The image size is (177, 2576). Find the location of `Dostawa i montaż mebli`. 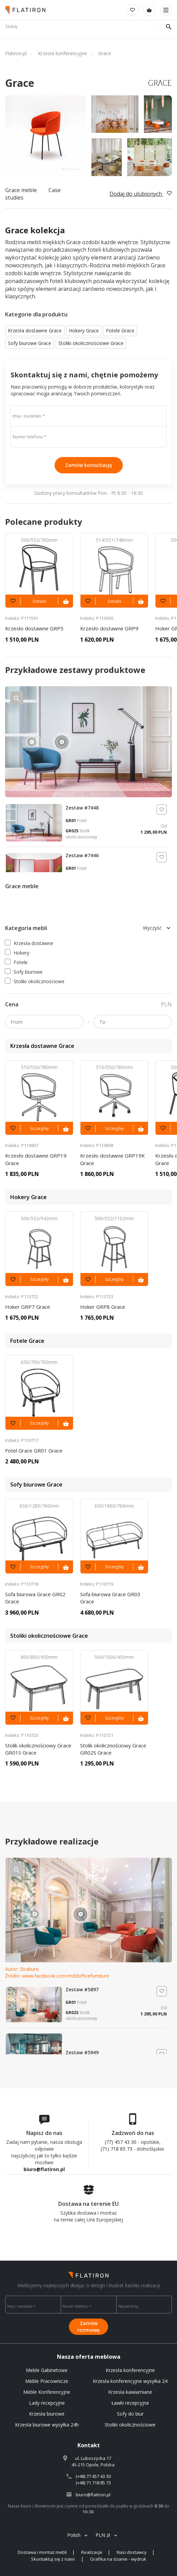

Dostawa i montaż mebli is located at coordinates (42, 2552).